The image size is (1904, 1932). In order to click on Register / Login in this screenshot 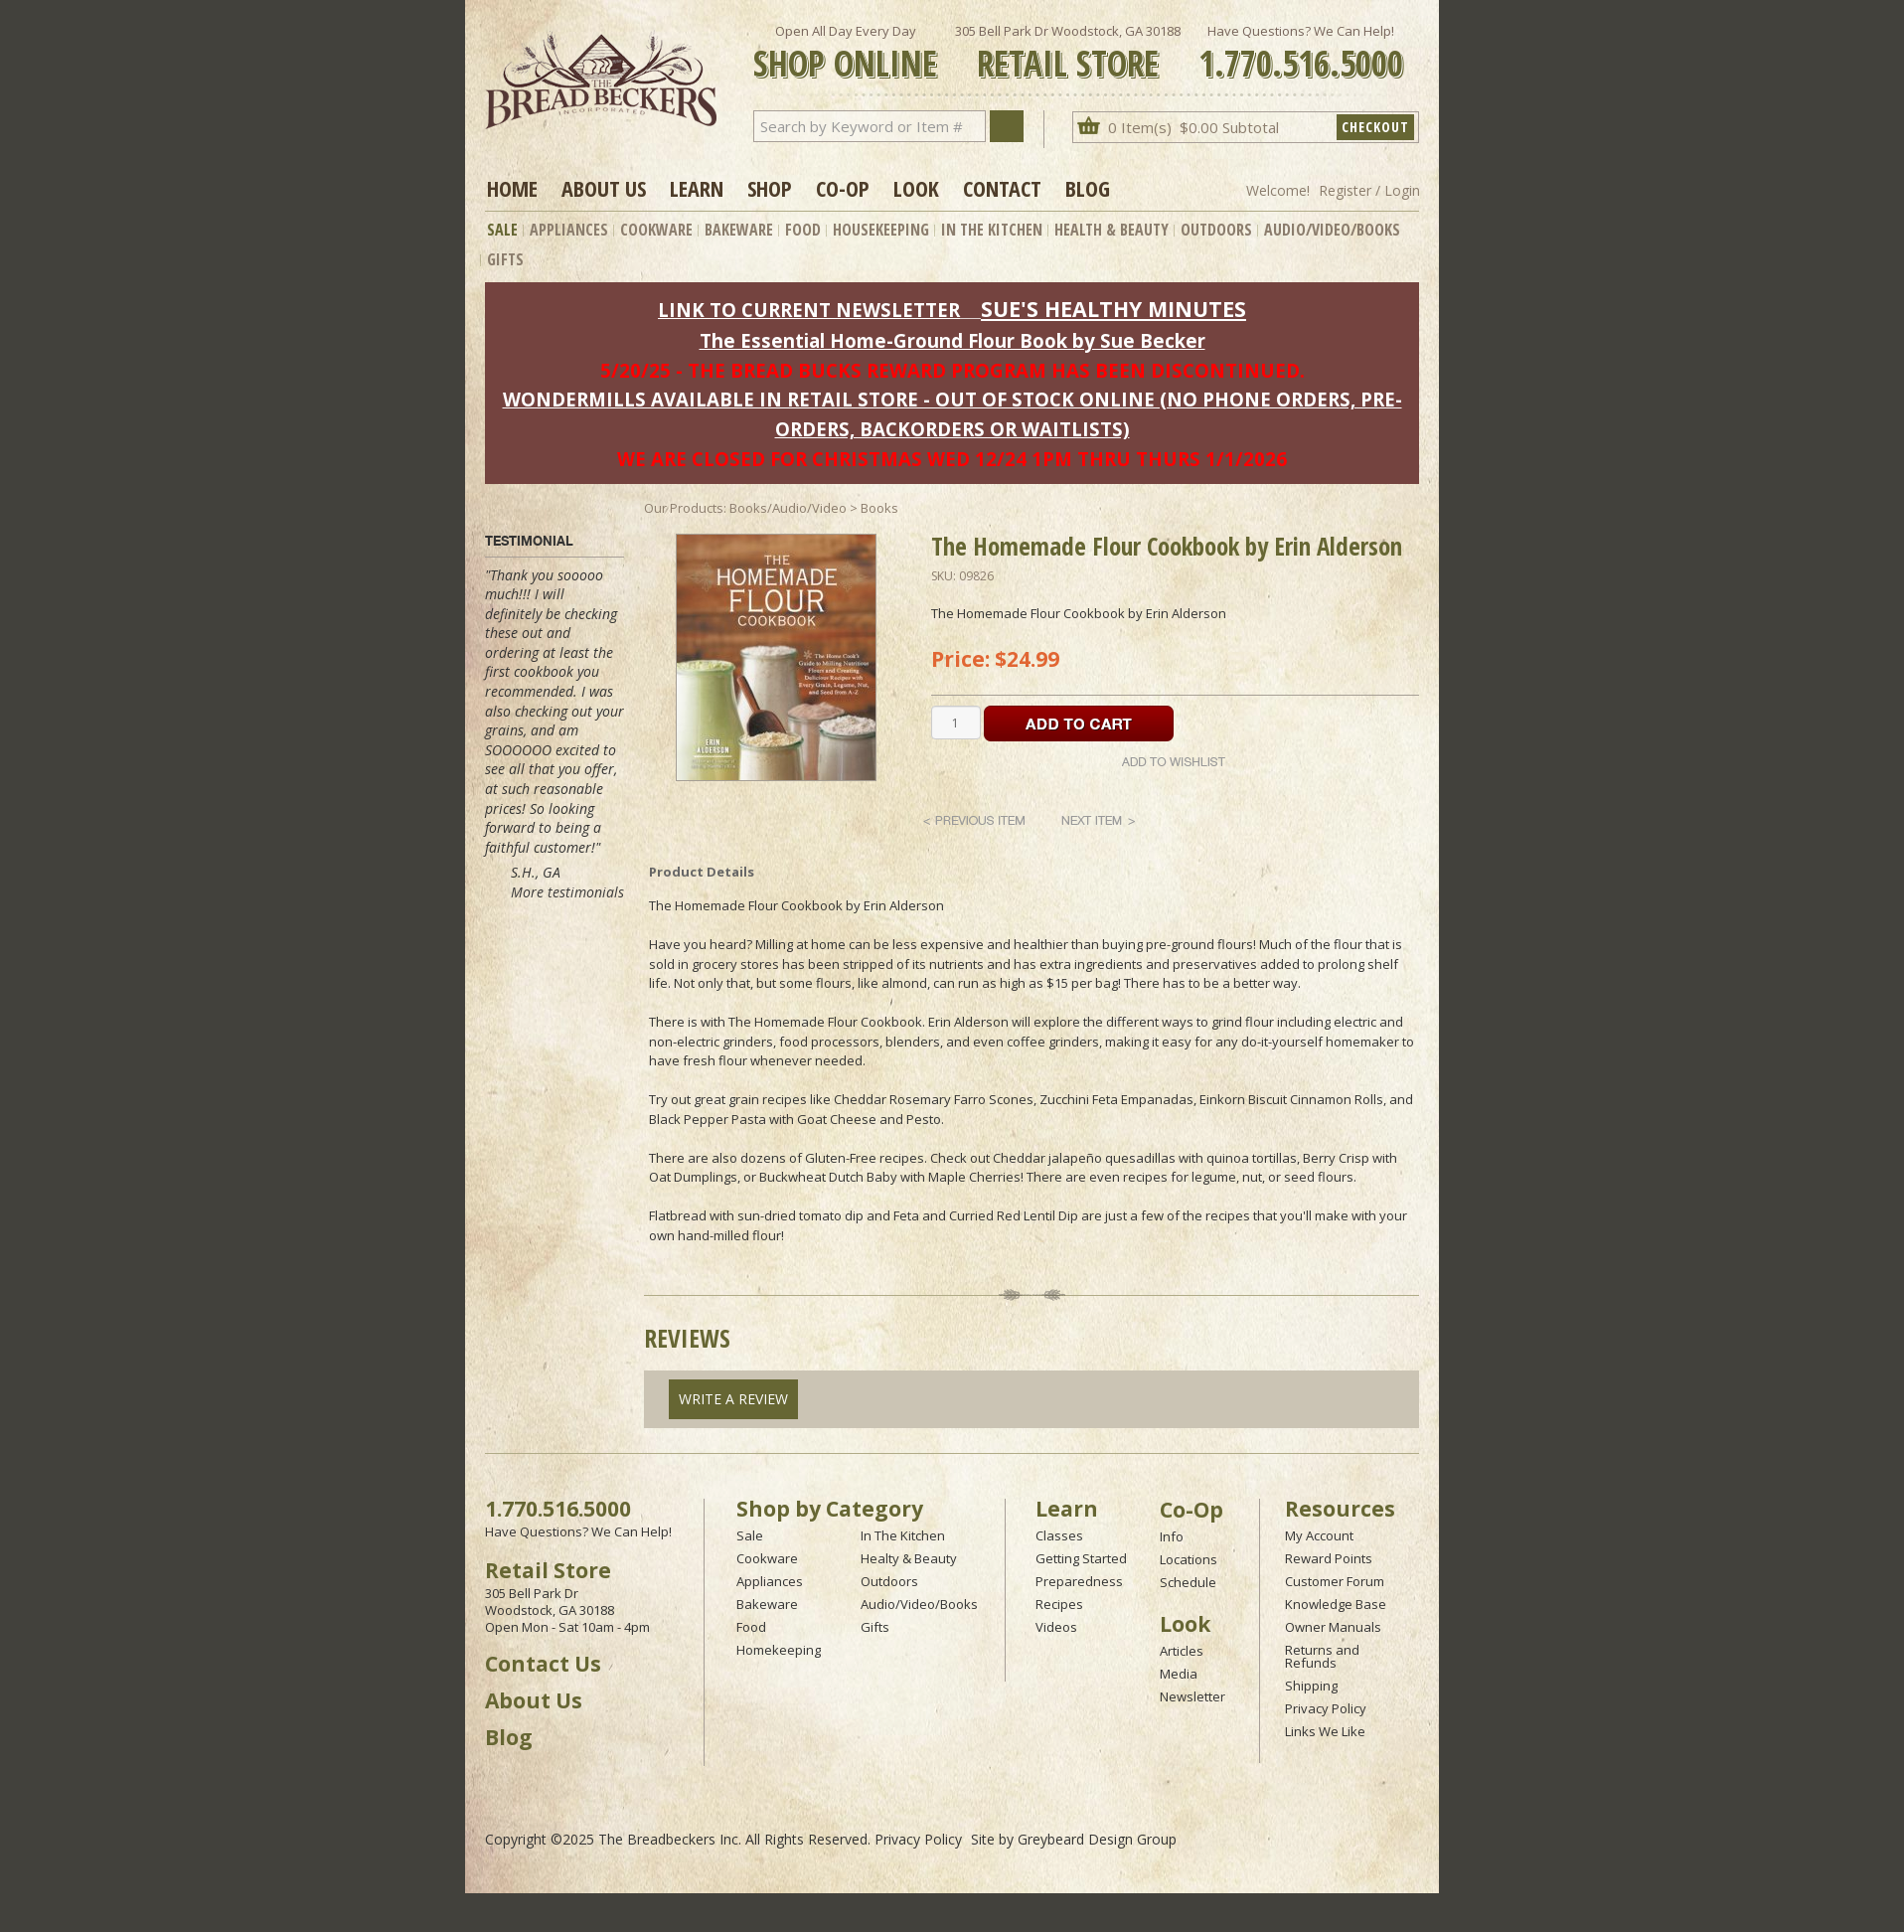, I will do `click(1369, 190)`.